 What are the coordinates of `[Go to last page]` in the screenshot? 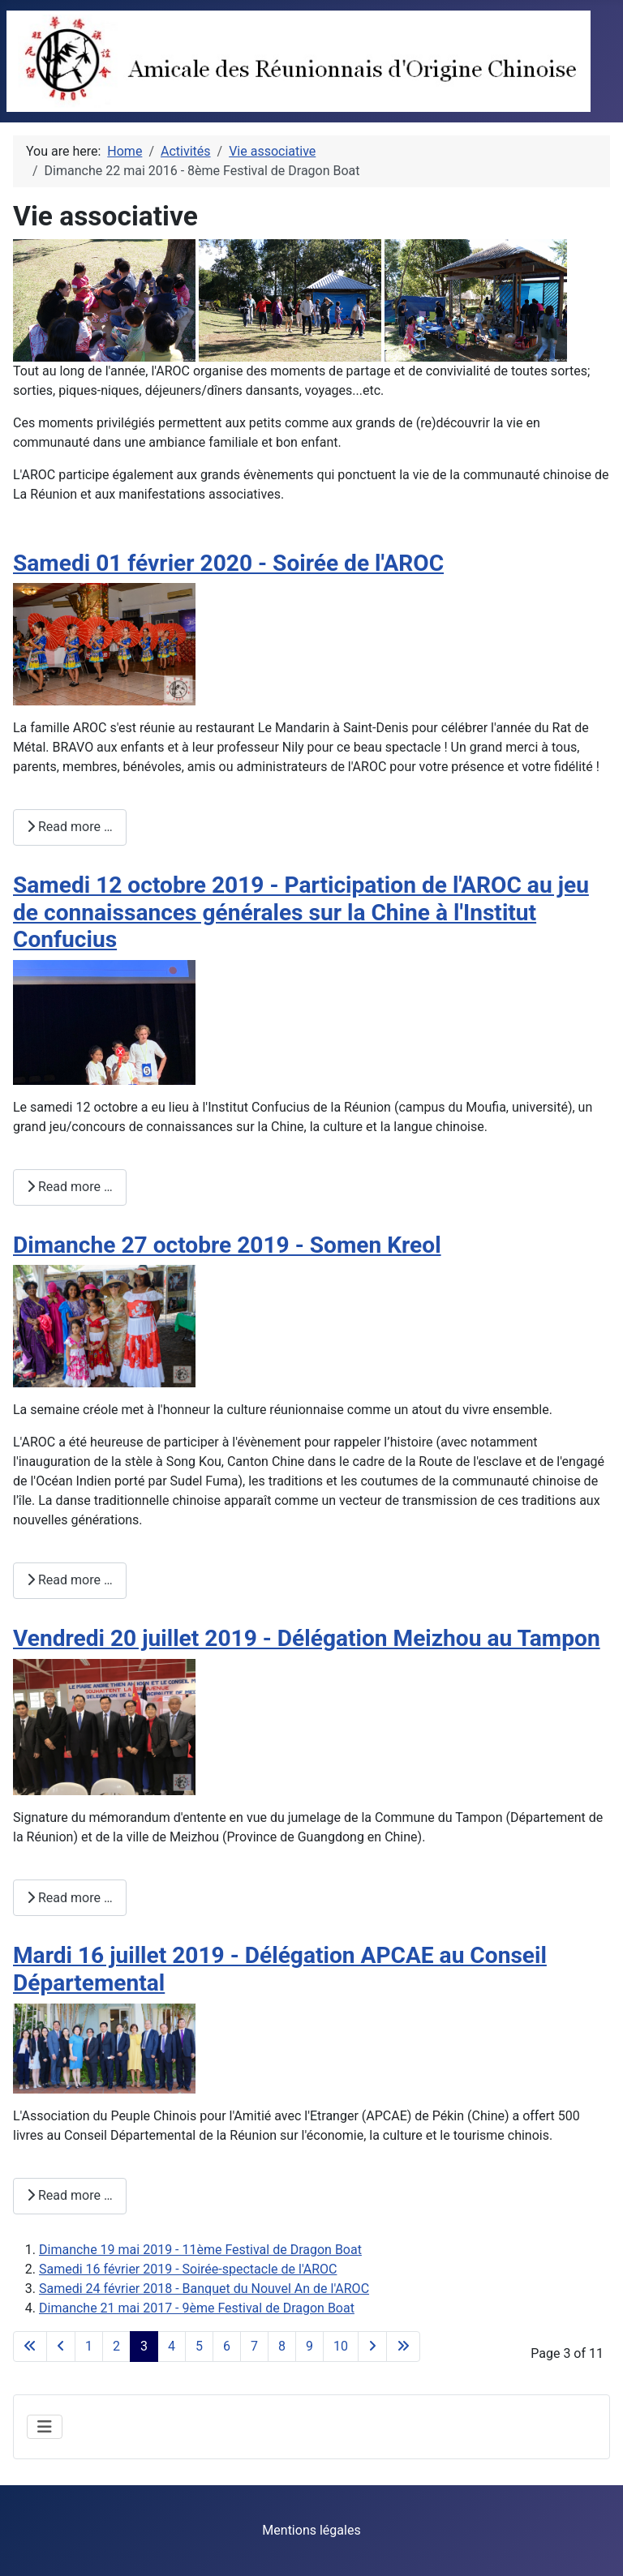 It's located at (403, 2346).